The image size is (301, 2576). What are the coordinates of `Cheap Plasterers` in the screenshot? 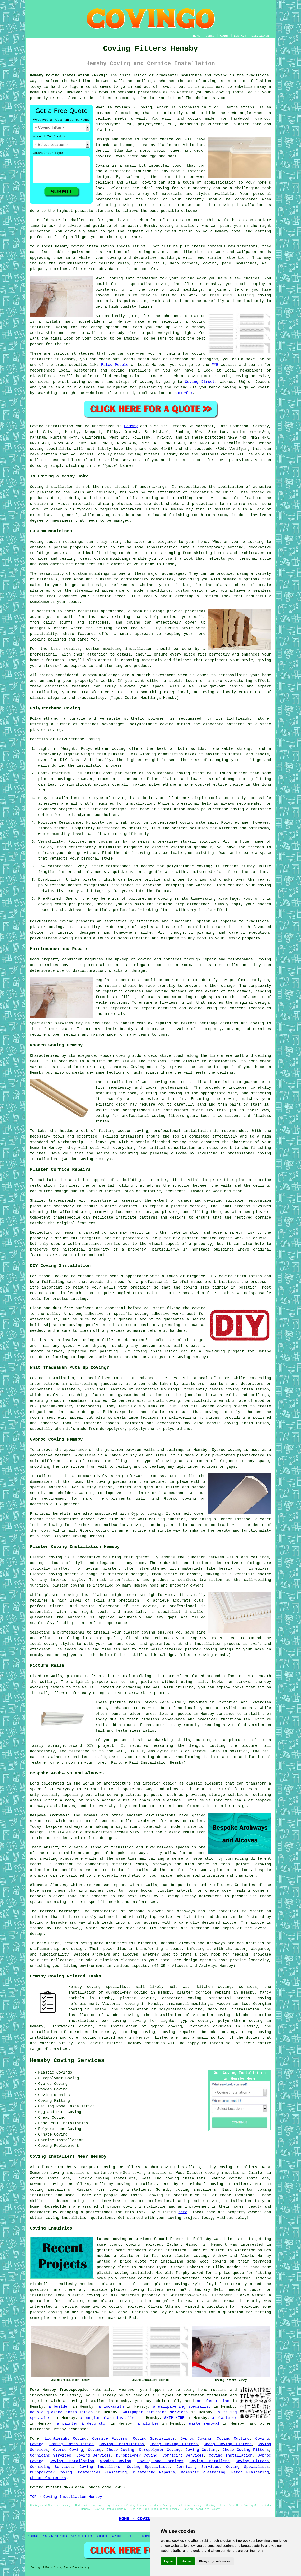 It's located at (48, 2478).